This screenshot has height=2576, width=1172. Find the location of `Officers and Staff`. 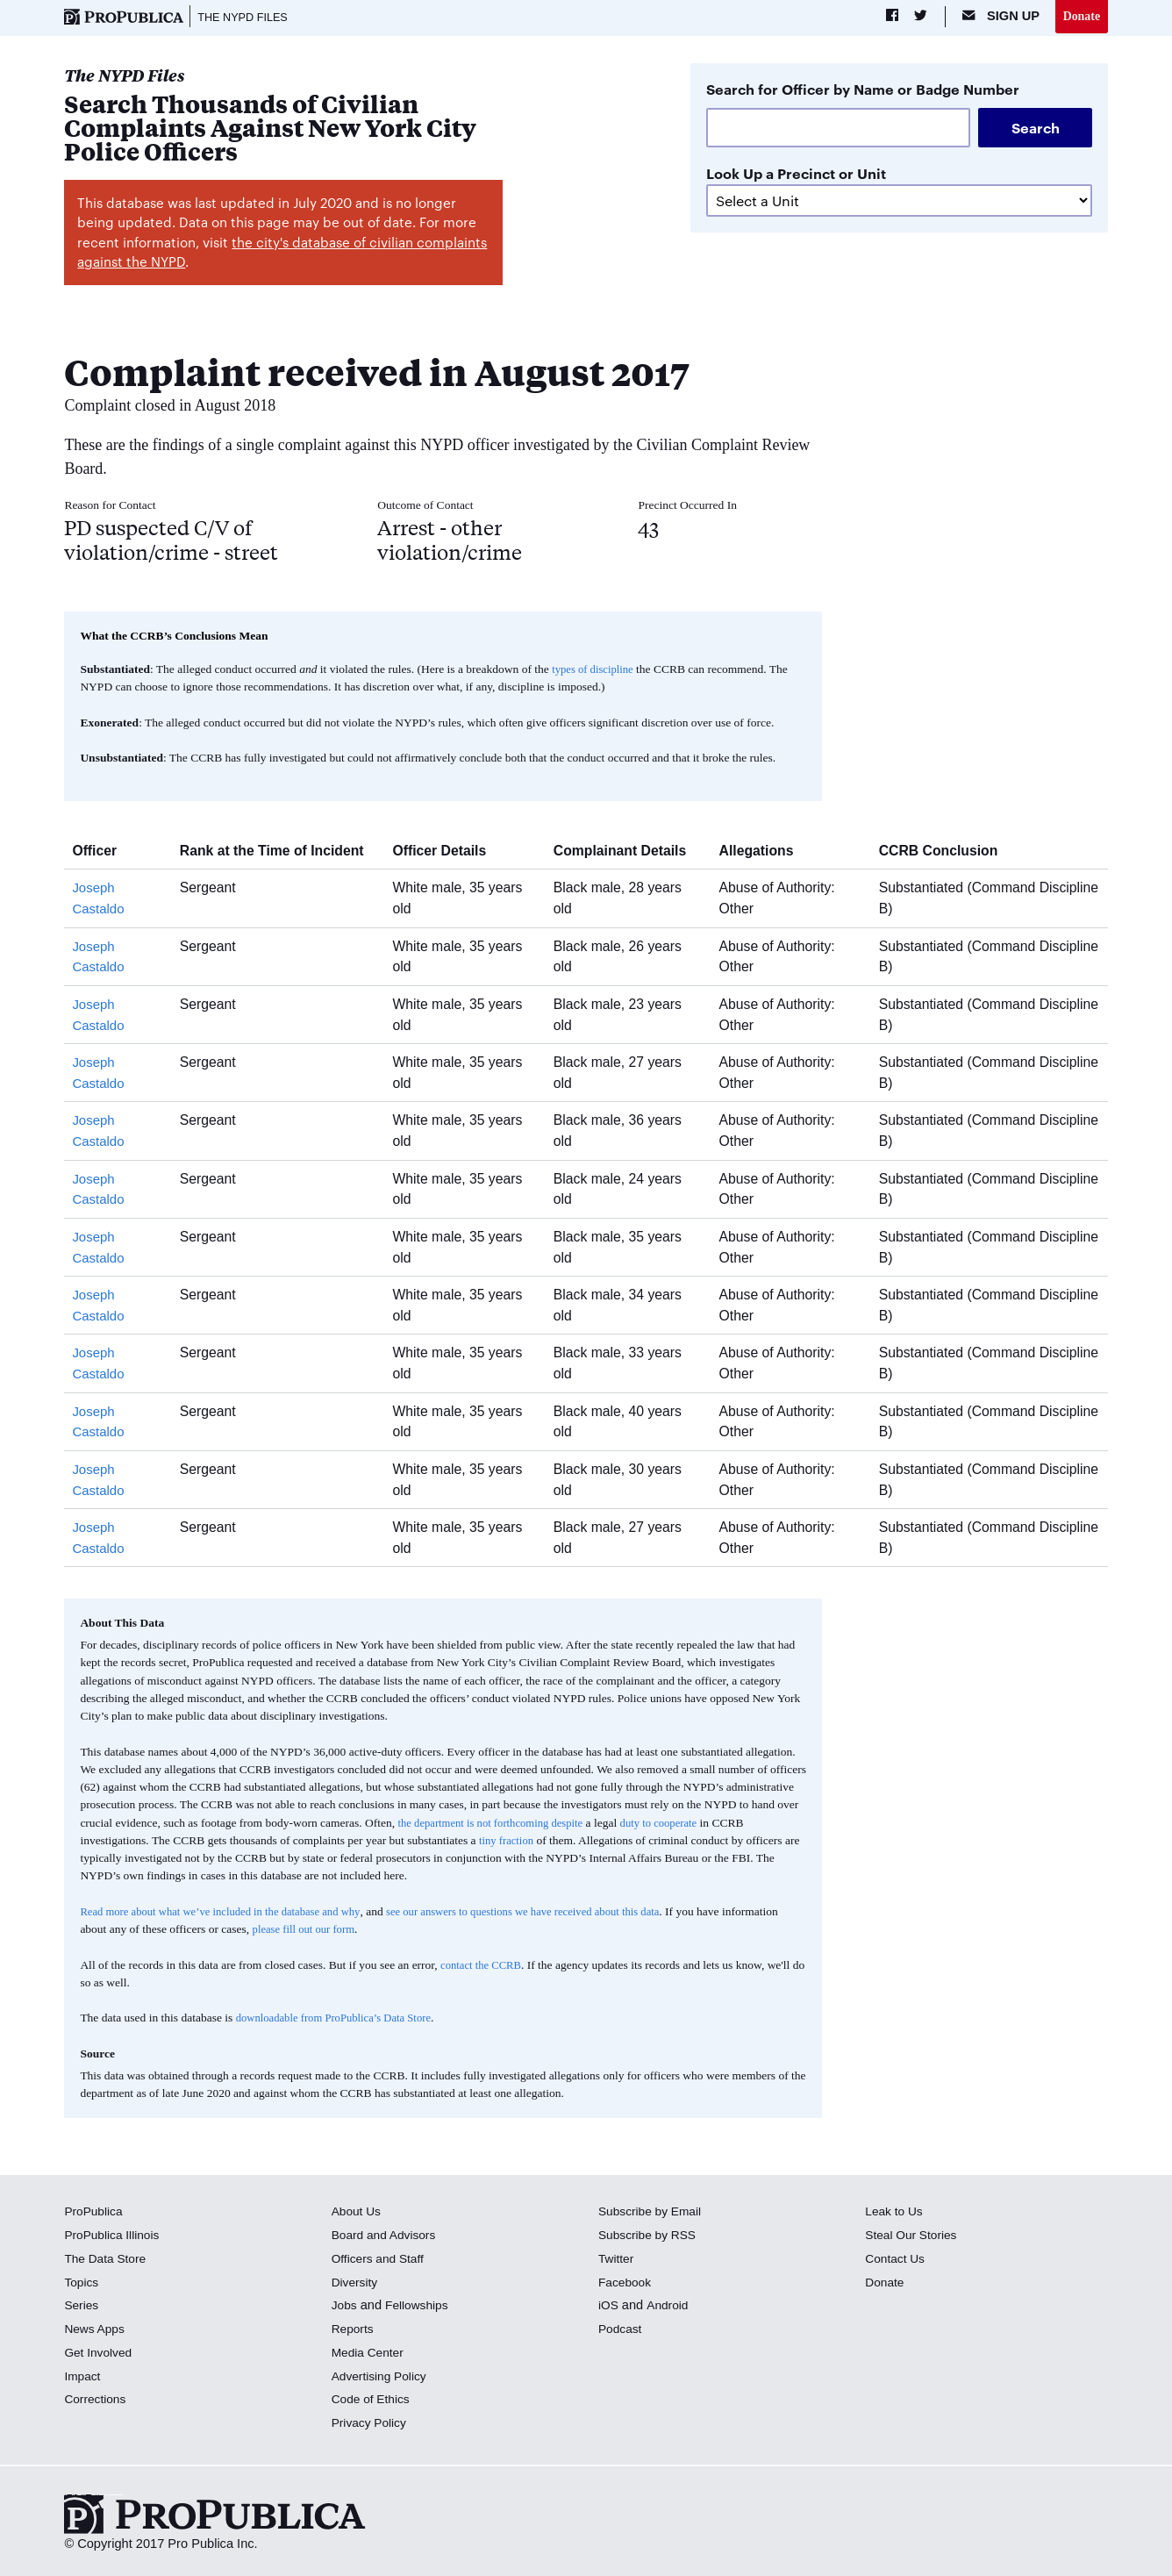

Officers and Staff is located at coordinates (381, 2260).